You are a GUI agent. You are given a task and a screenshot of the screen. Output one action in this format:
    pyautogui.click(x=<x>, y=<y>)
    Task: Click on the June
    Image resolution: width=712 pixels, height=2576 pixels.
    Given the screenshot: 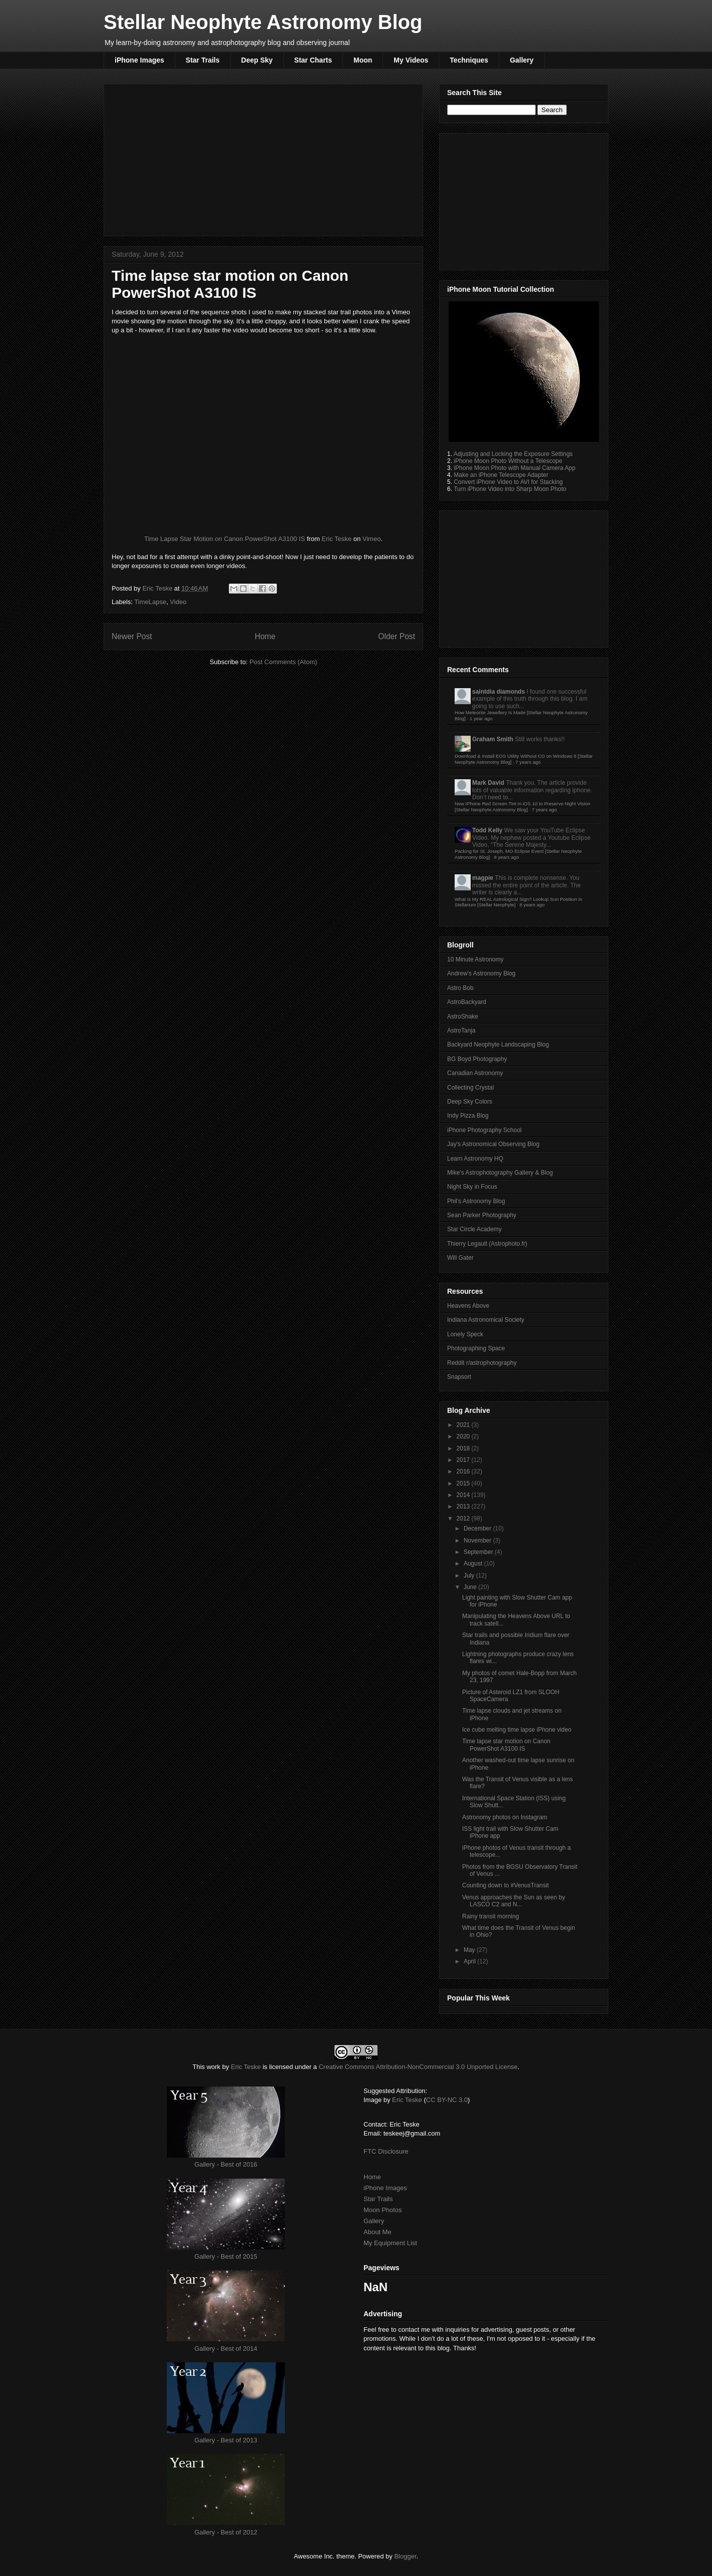 What is the action you would take?
    pyautogui.click(x=471, y=1587)
    